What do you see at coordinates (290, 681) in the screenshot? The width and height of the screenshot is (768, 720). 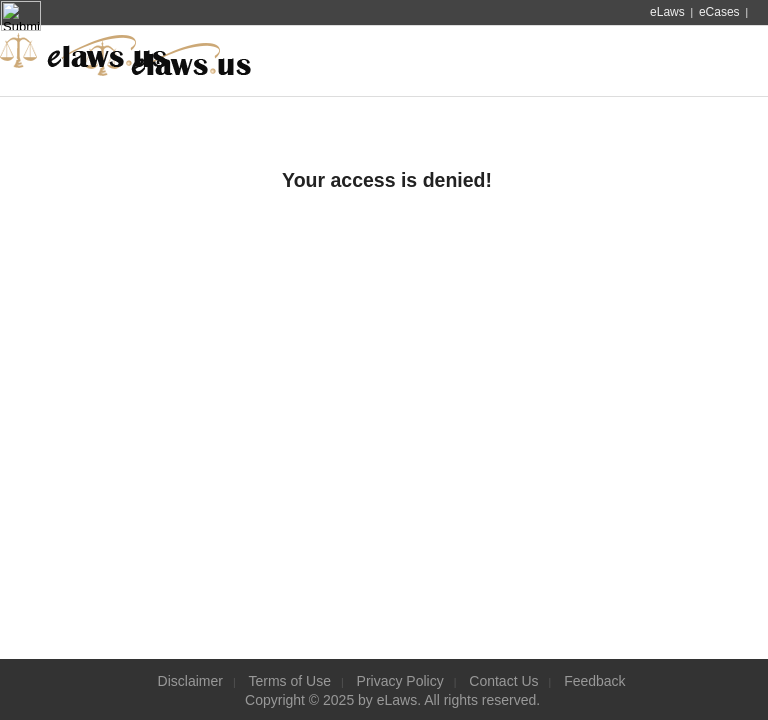 I see `Terms of Use` at bounding box center [290, 681].